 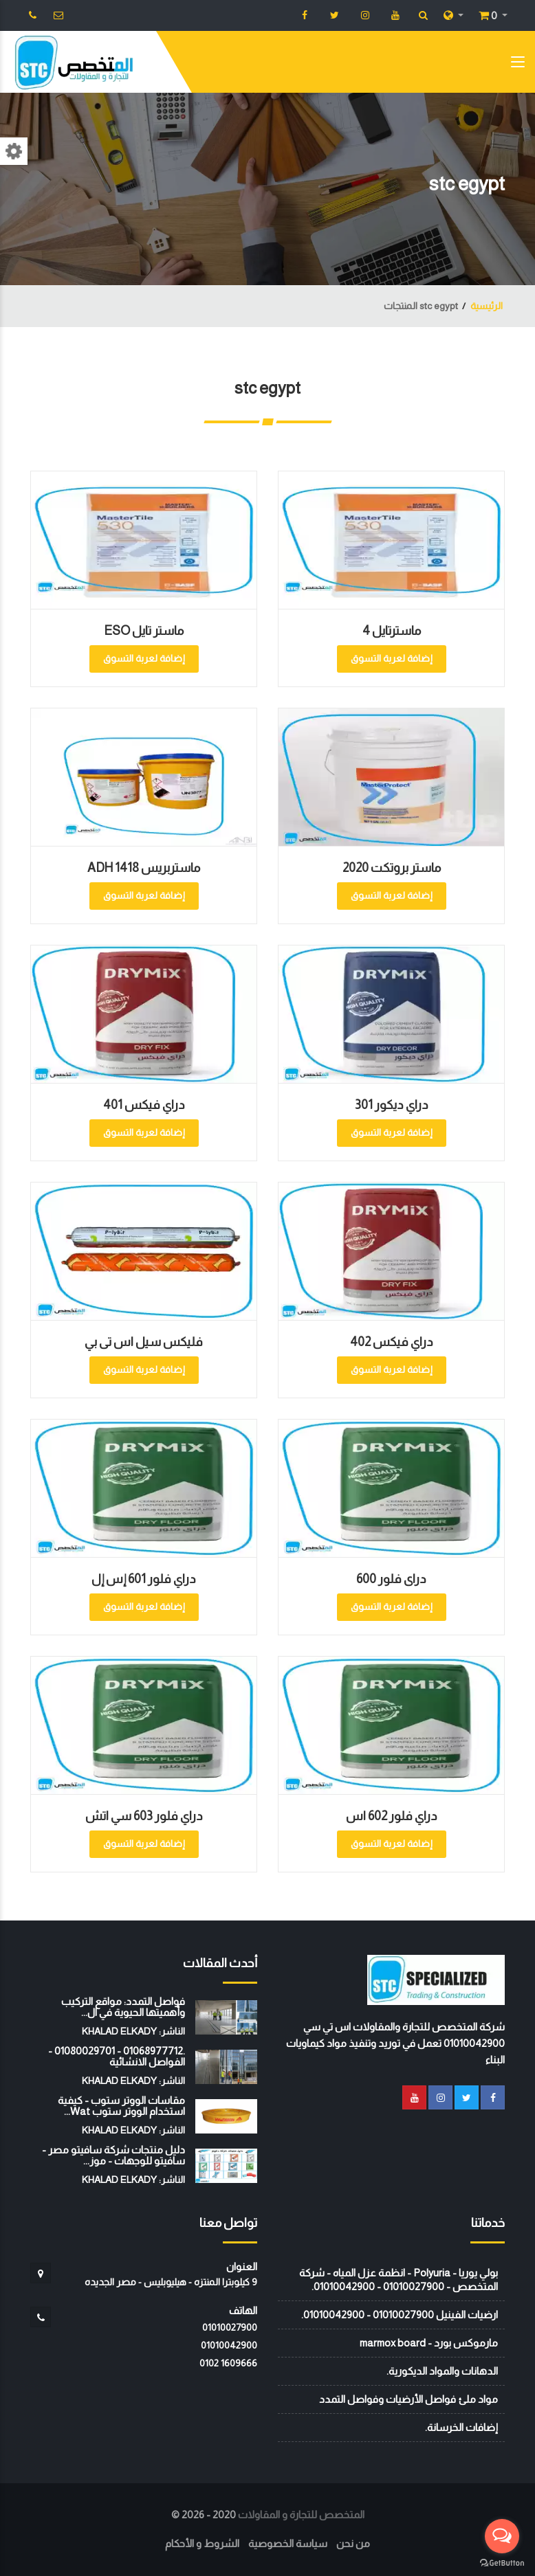 I want to click on ماستربريس ADH 1418, so click(x=143, y=868).